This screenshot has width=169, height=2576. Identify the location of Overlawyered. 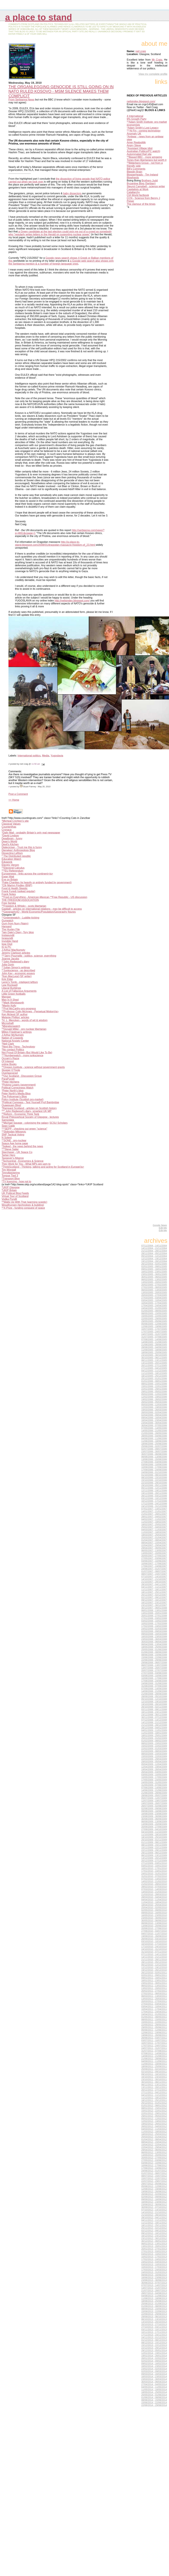
(10, 1073).